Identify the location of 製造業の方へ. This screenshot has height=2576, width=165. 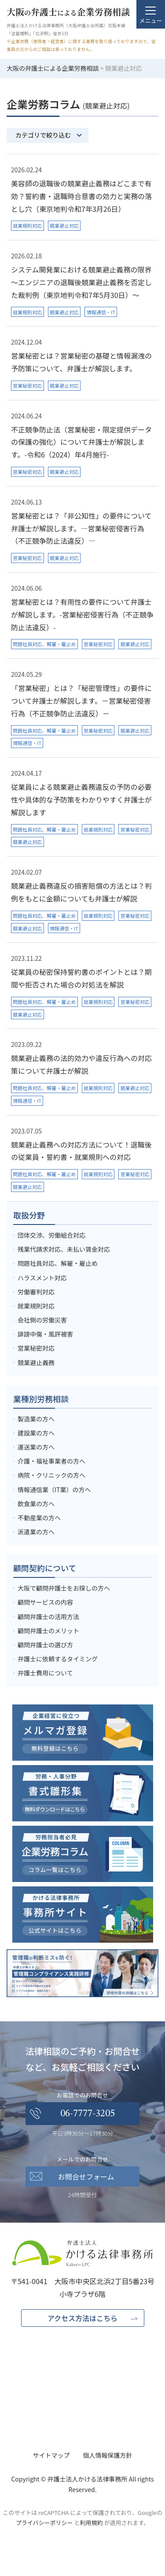
(36, 1418).